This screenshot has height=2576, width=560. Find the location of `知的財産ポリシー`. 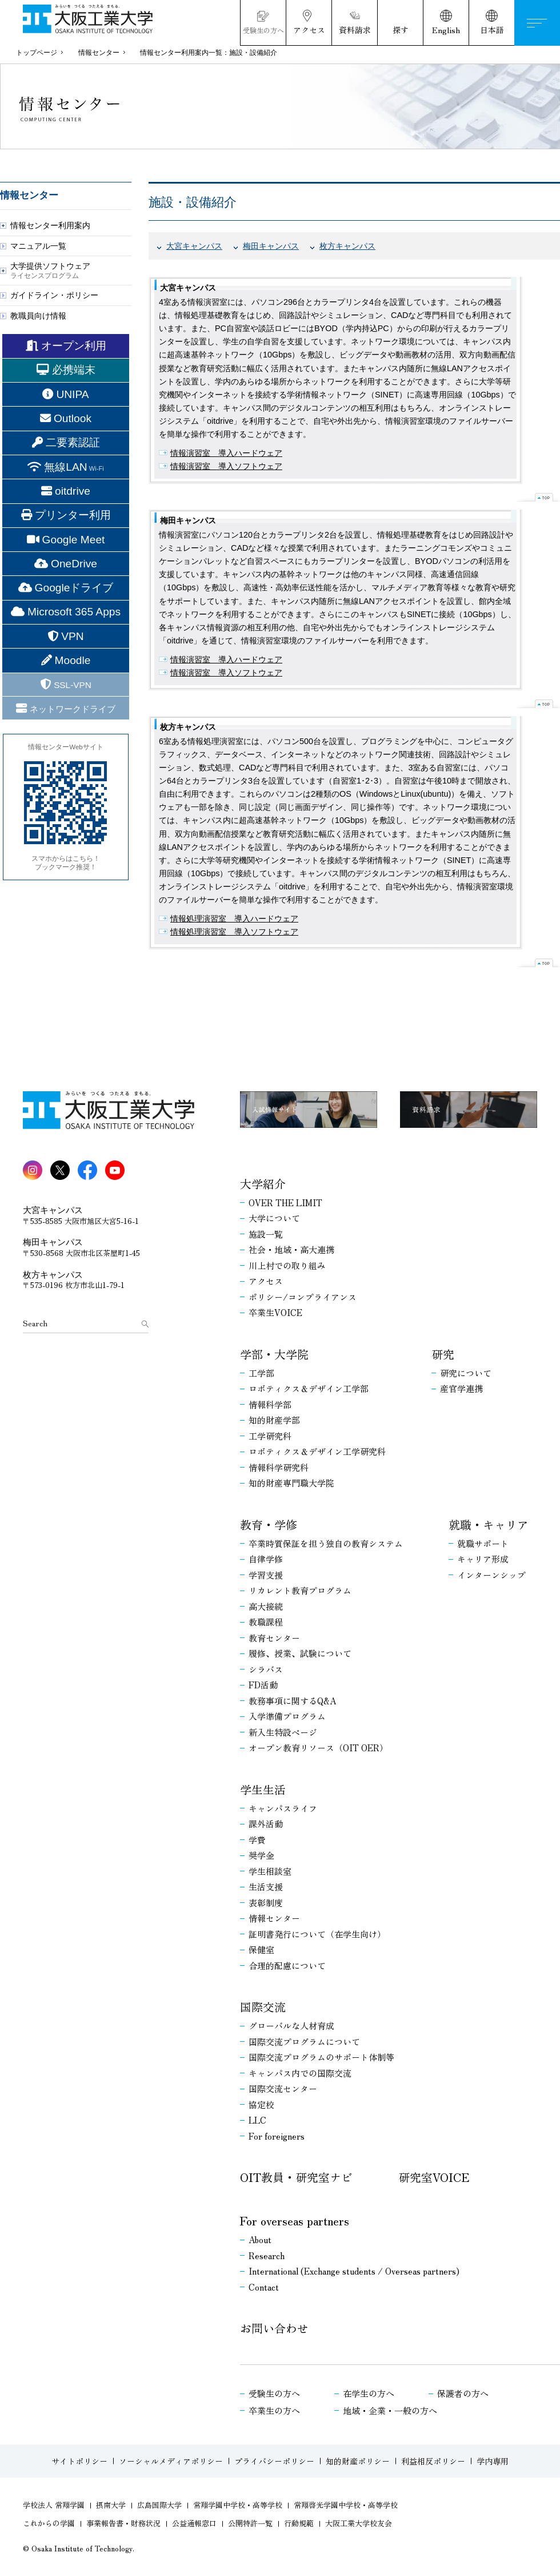

知的財産ポリシー is located at coordinates (358, 2461).